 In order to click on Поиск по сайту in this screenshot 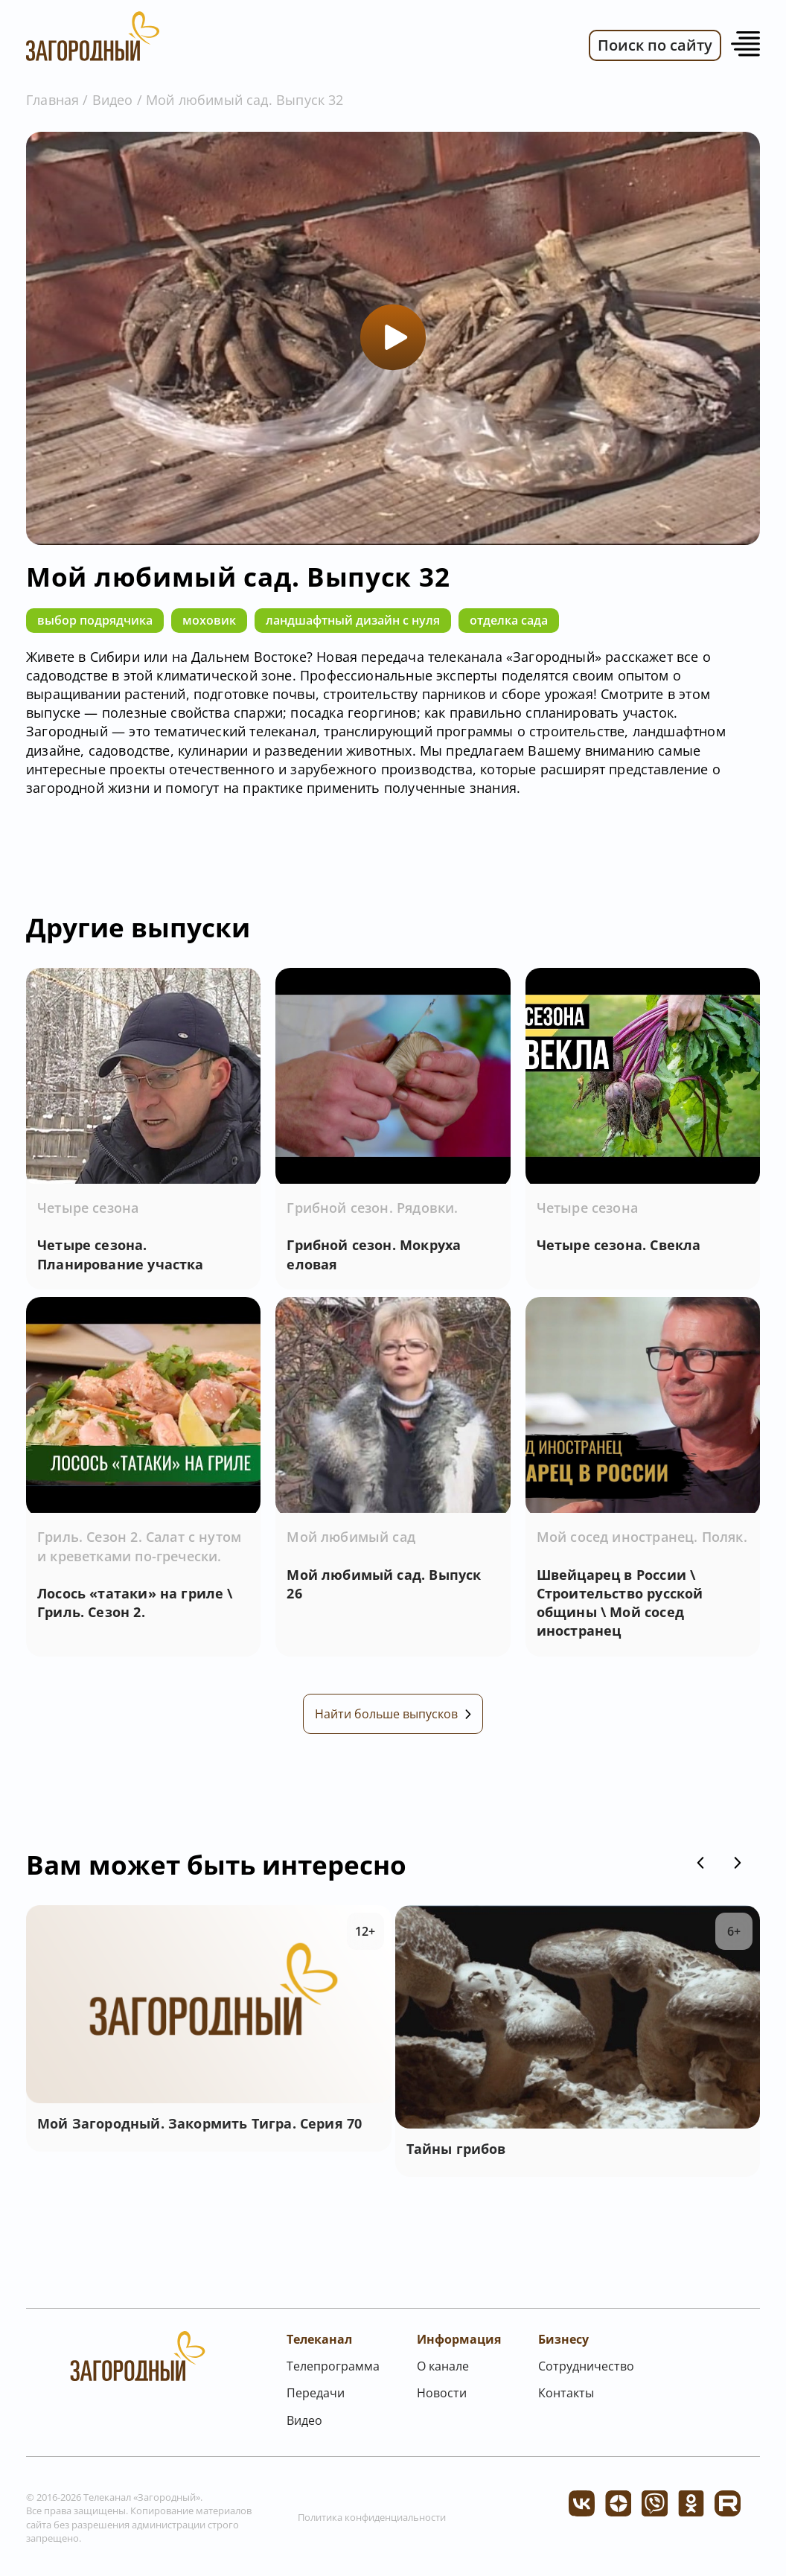, I will do `click(655, 45)`.